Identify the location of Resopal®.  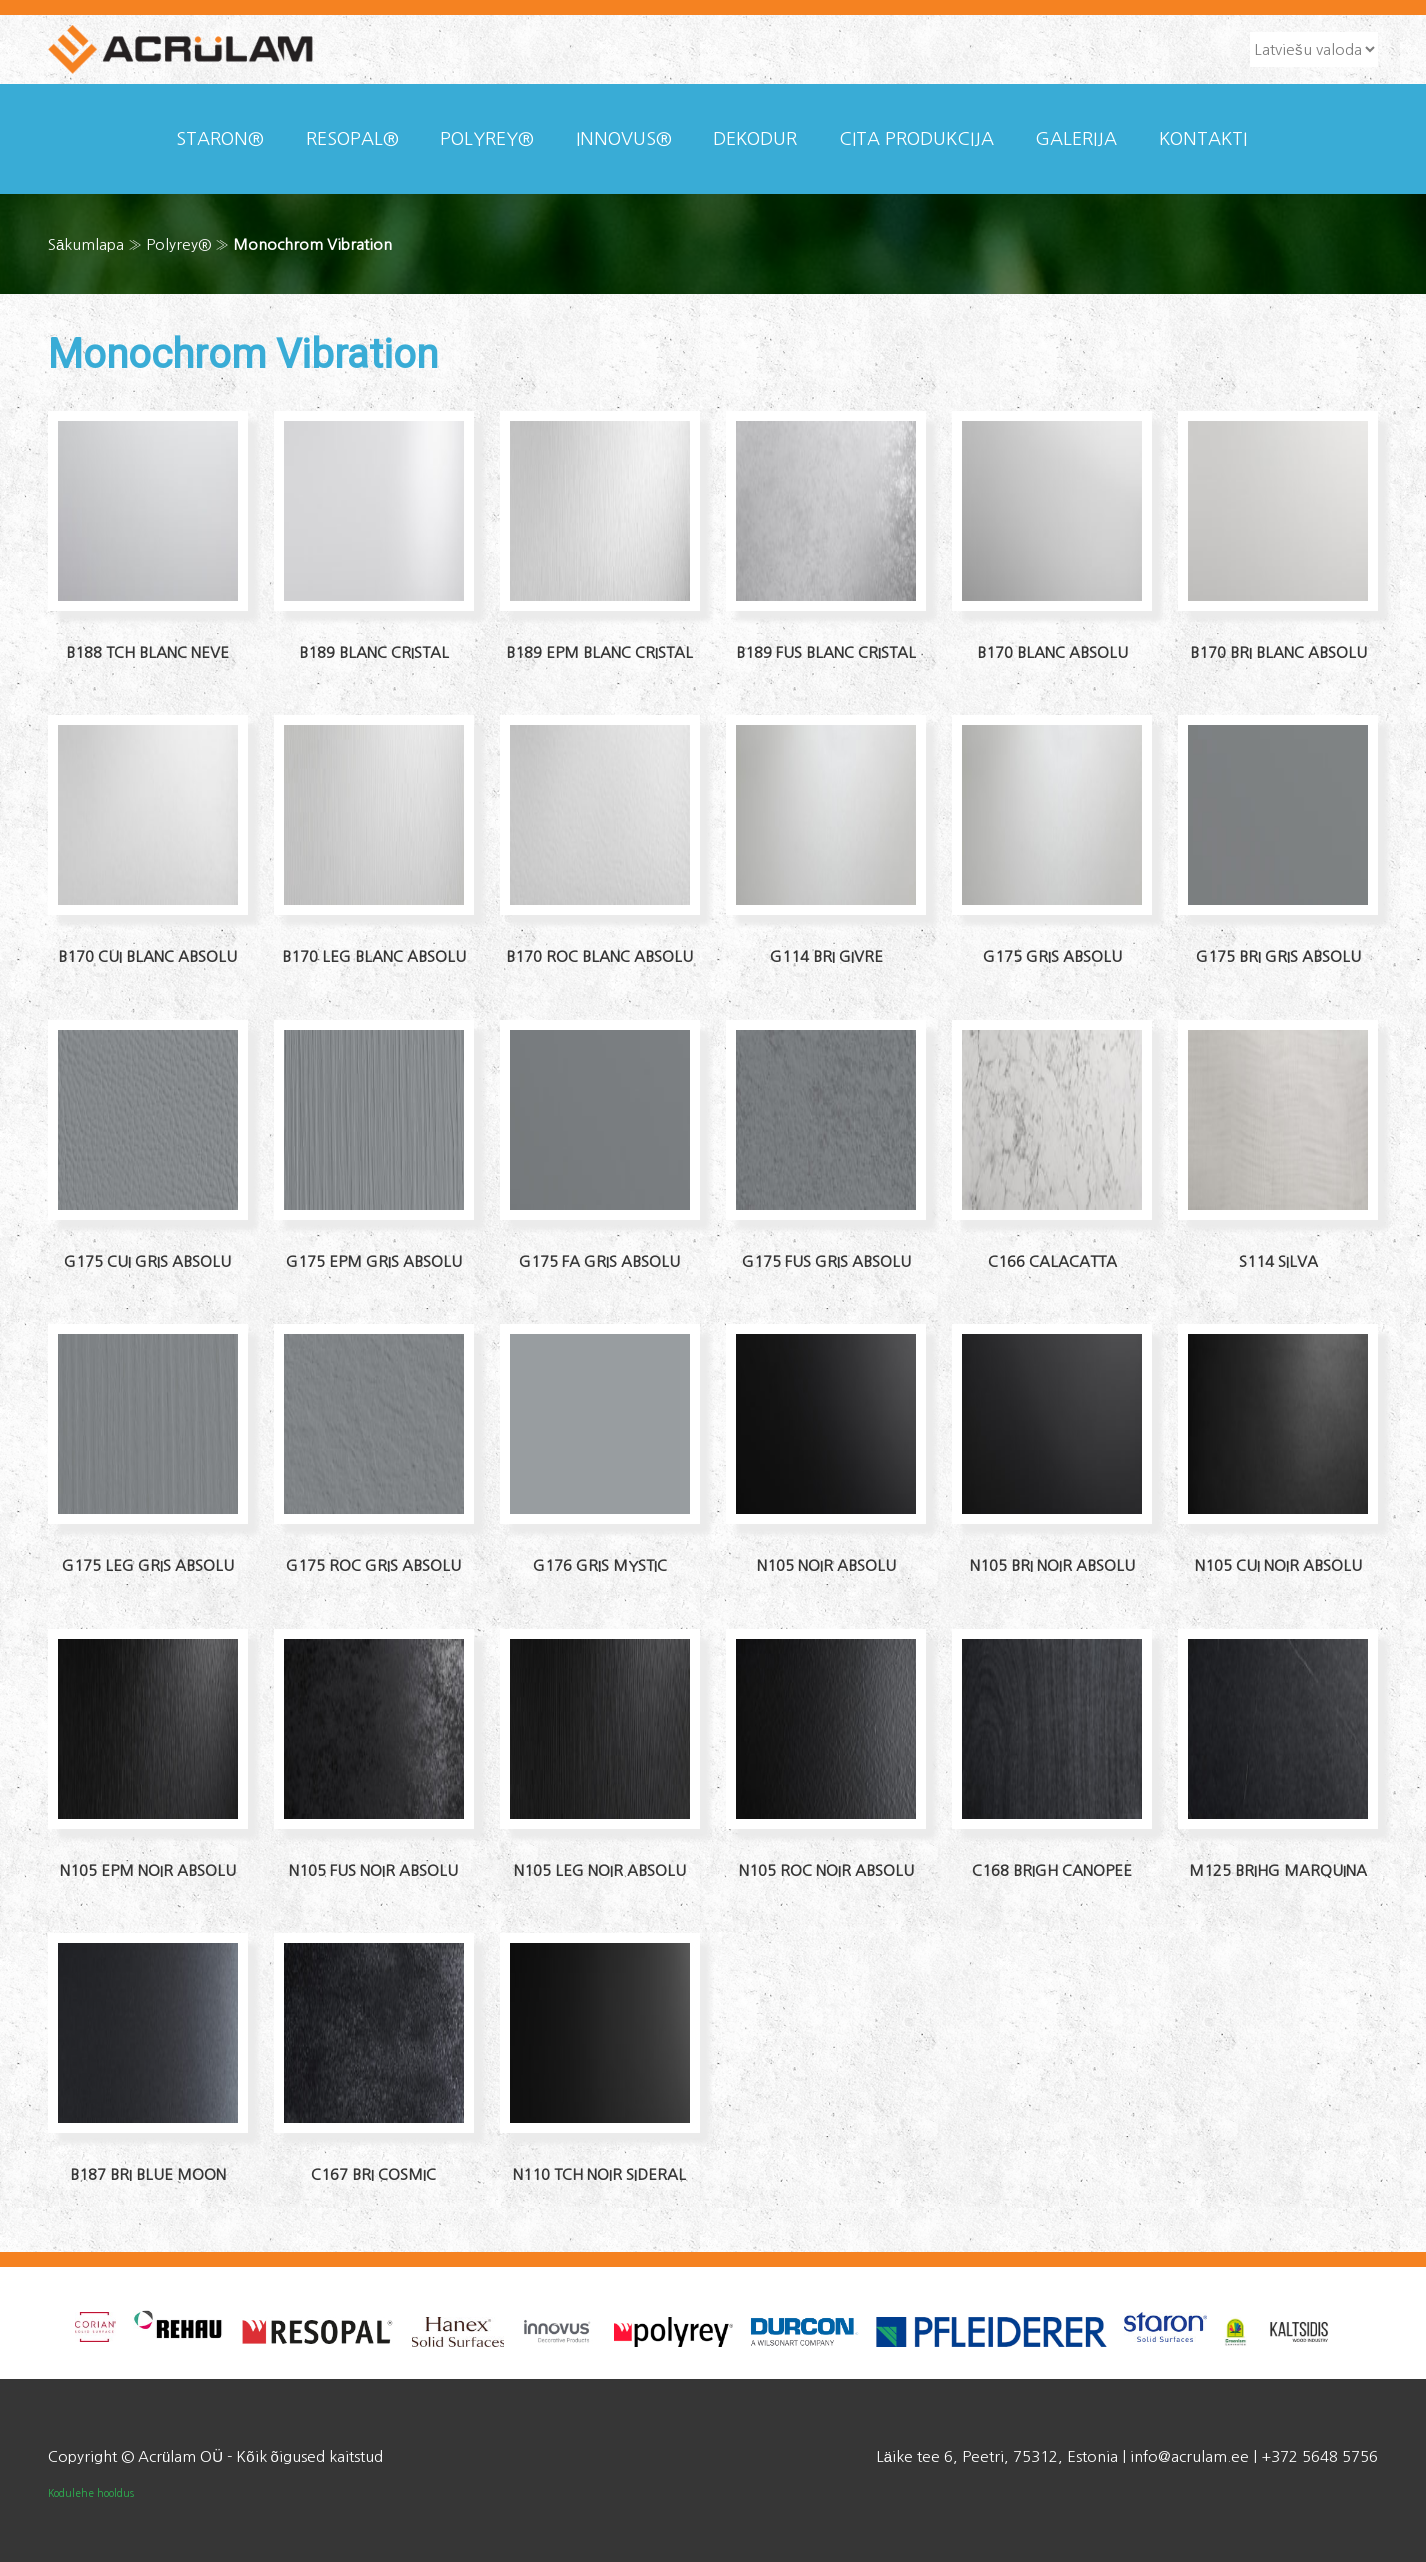
(352, 139).